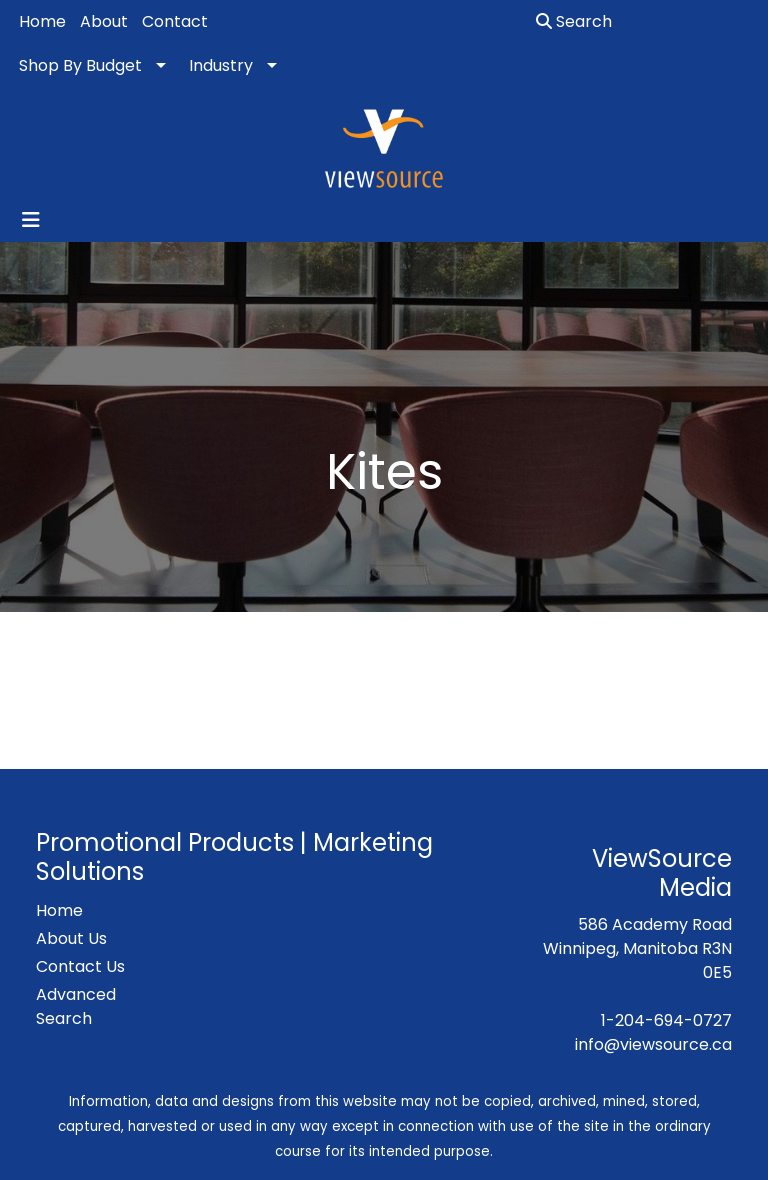 The image size is (768, 1180). What do you see at coordinates (80, 65) in the screenshot?
I see `Shop By Budget` at bounding box center [80, 65].